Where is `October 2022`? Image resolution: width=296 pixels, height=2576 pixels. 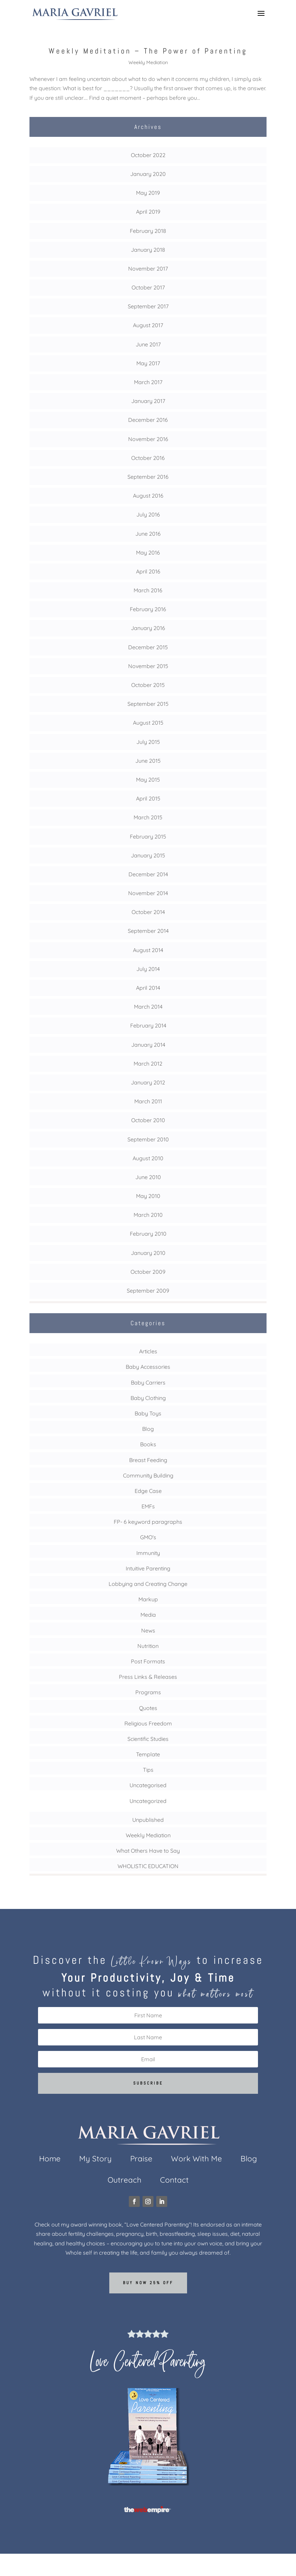 October 2022 is located at coordinates (148, 155).